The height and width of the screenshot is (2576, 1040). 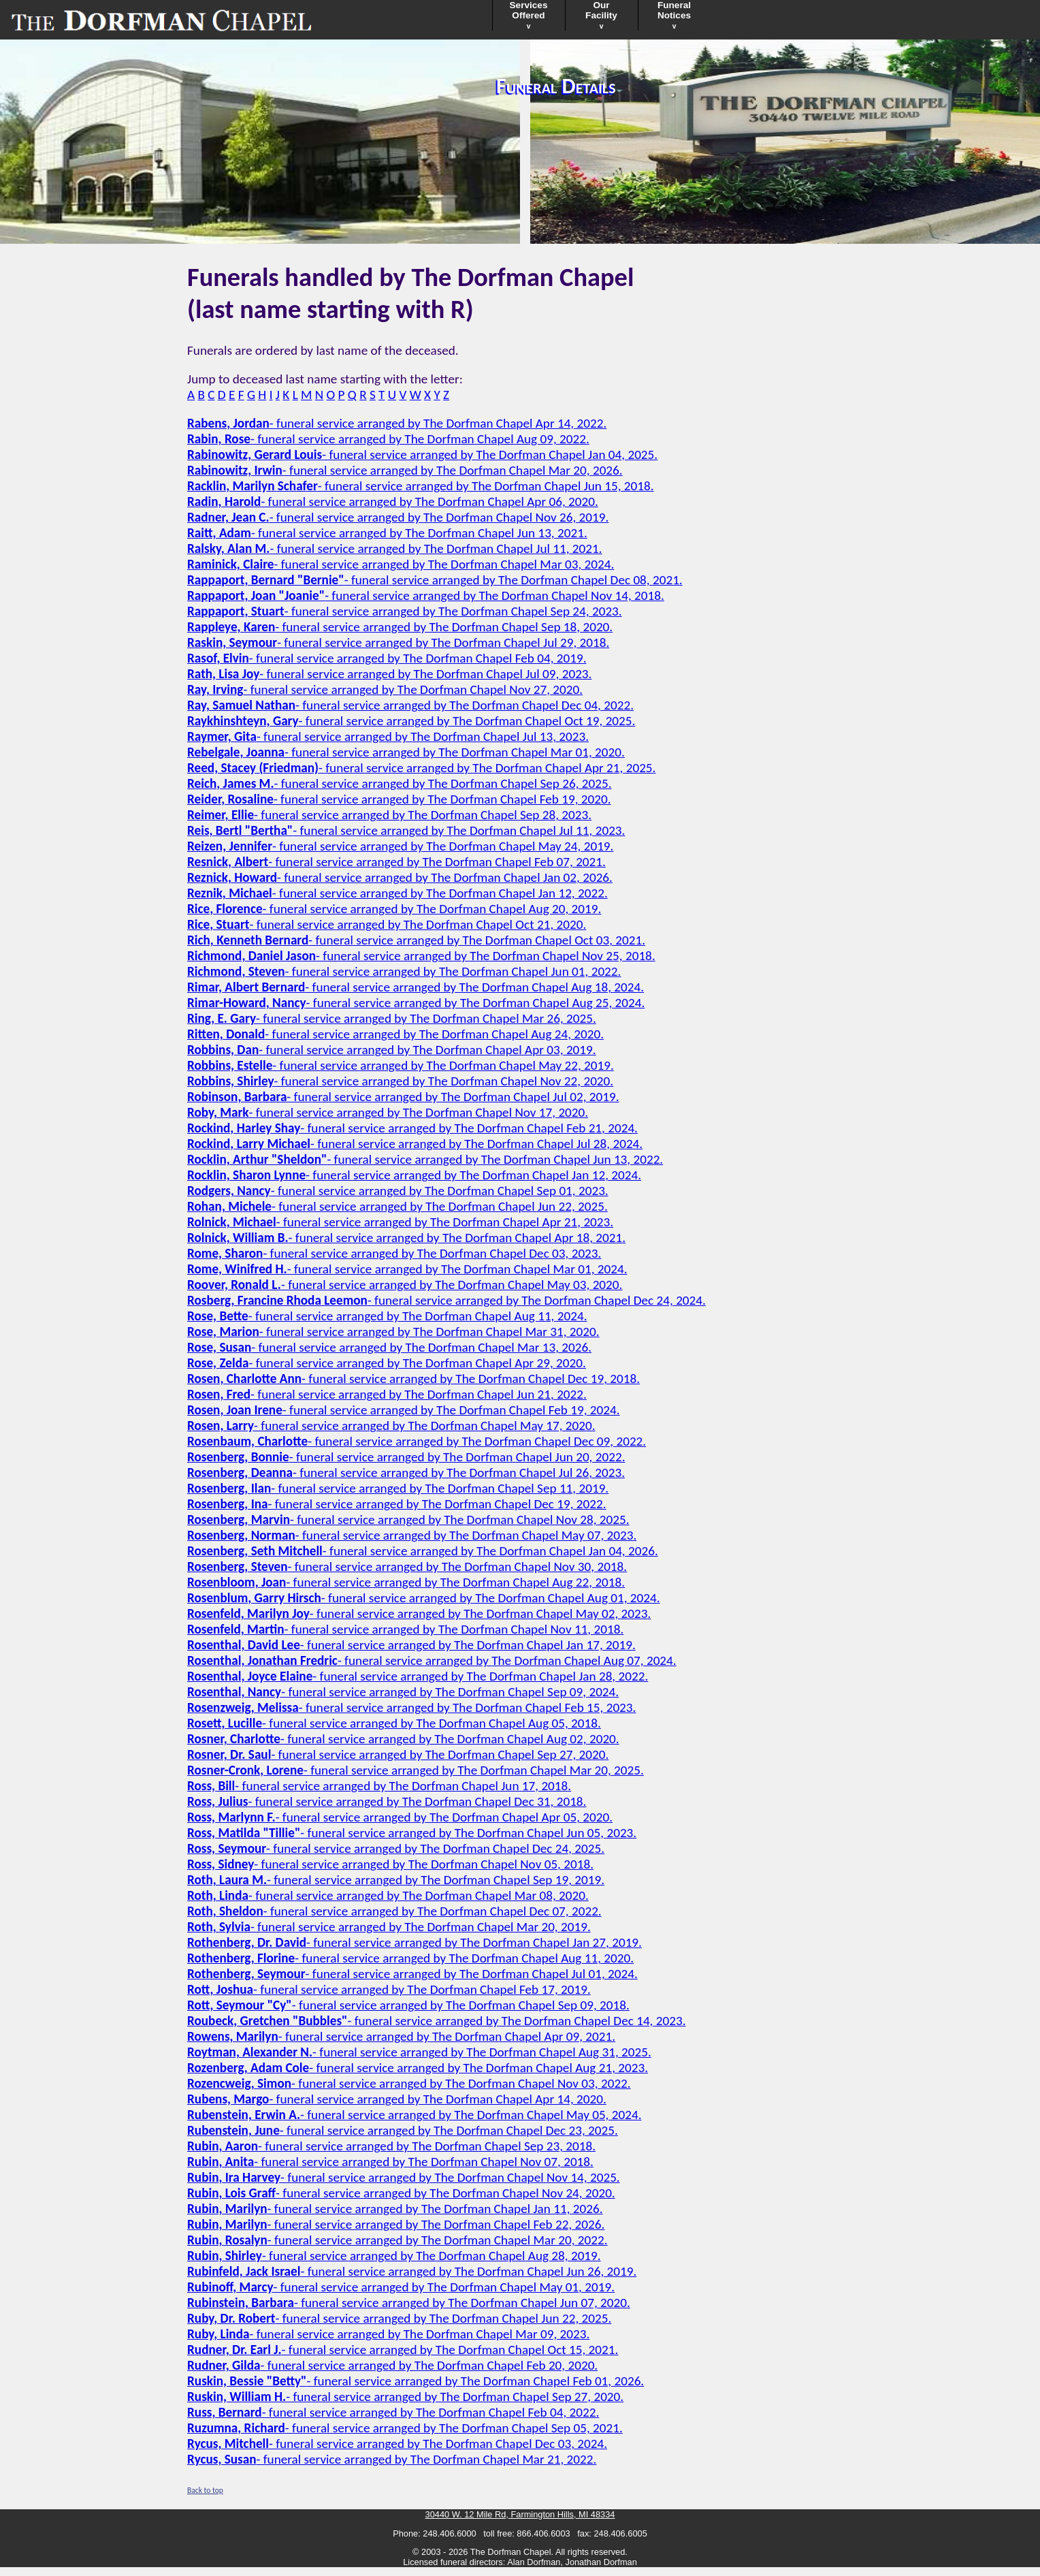 What do you see at coordinates (401, 2193) in the screenshot?
I see `- funeral service arranged by The Dorfman Chapel Nov 24, 2020.` at bounding box center [401, 2193].